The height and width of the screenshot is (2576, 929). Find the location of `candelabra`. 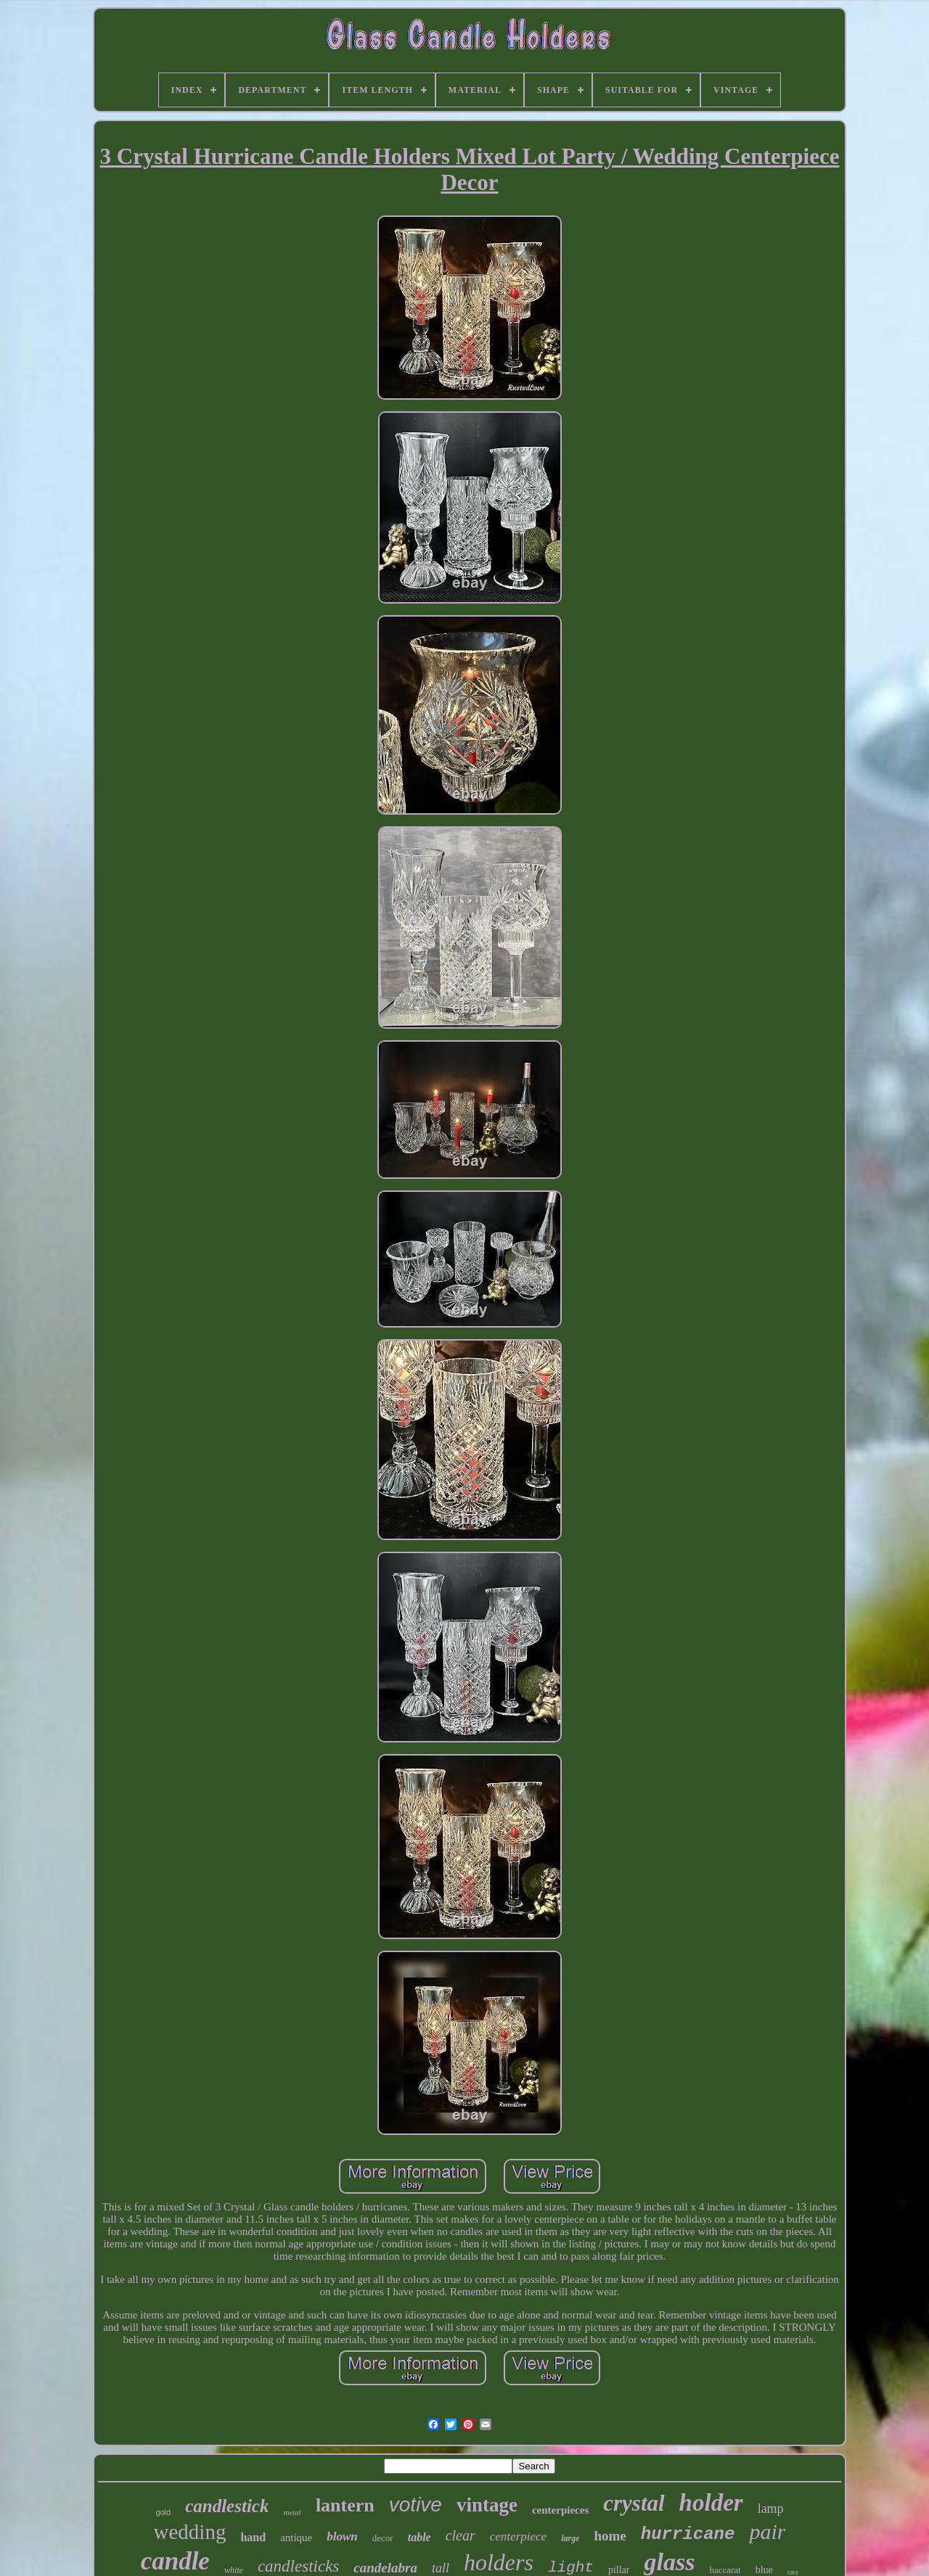

candelabra is located at coordinates (385, 2567).